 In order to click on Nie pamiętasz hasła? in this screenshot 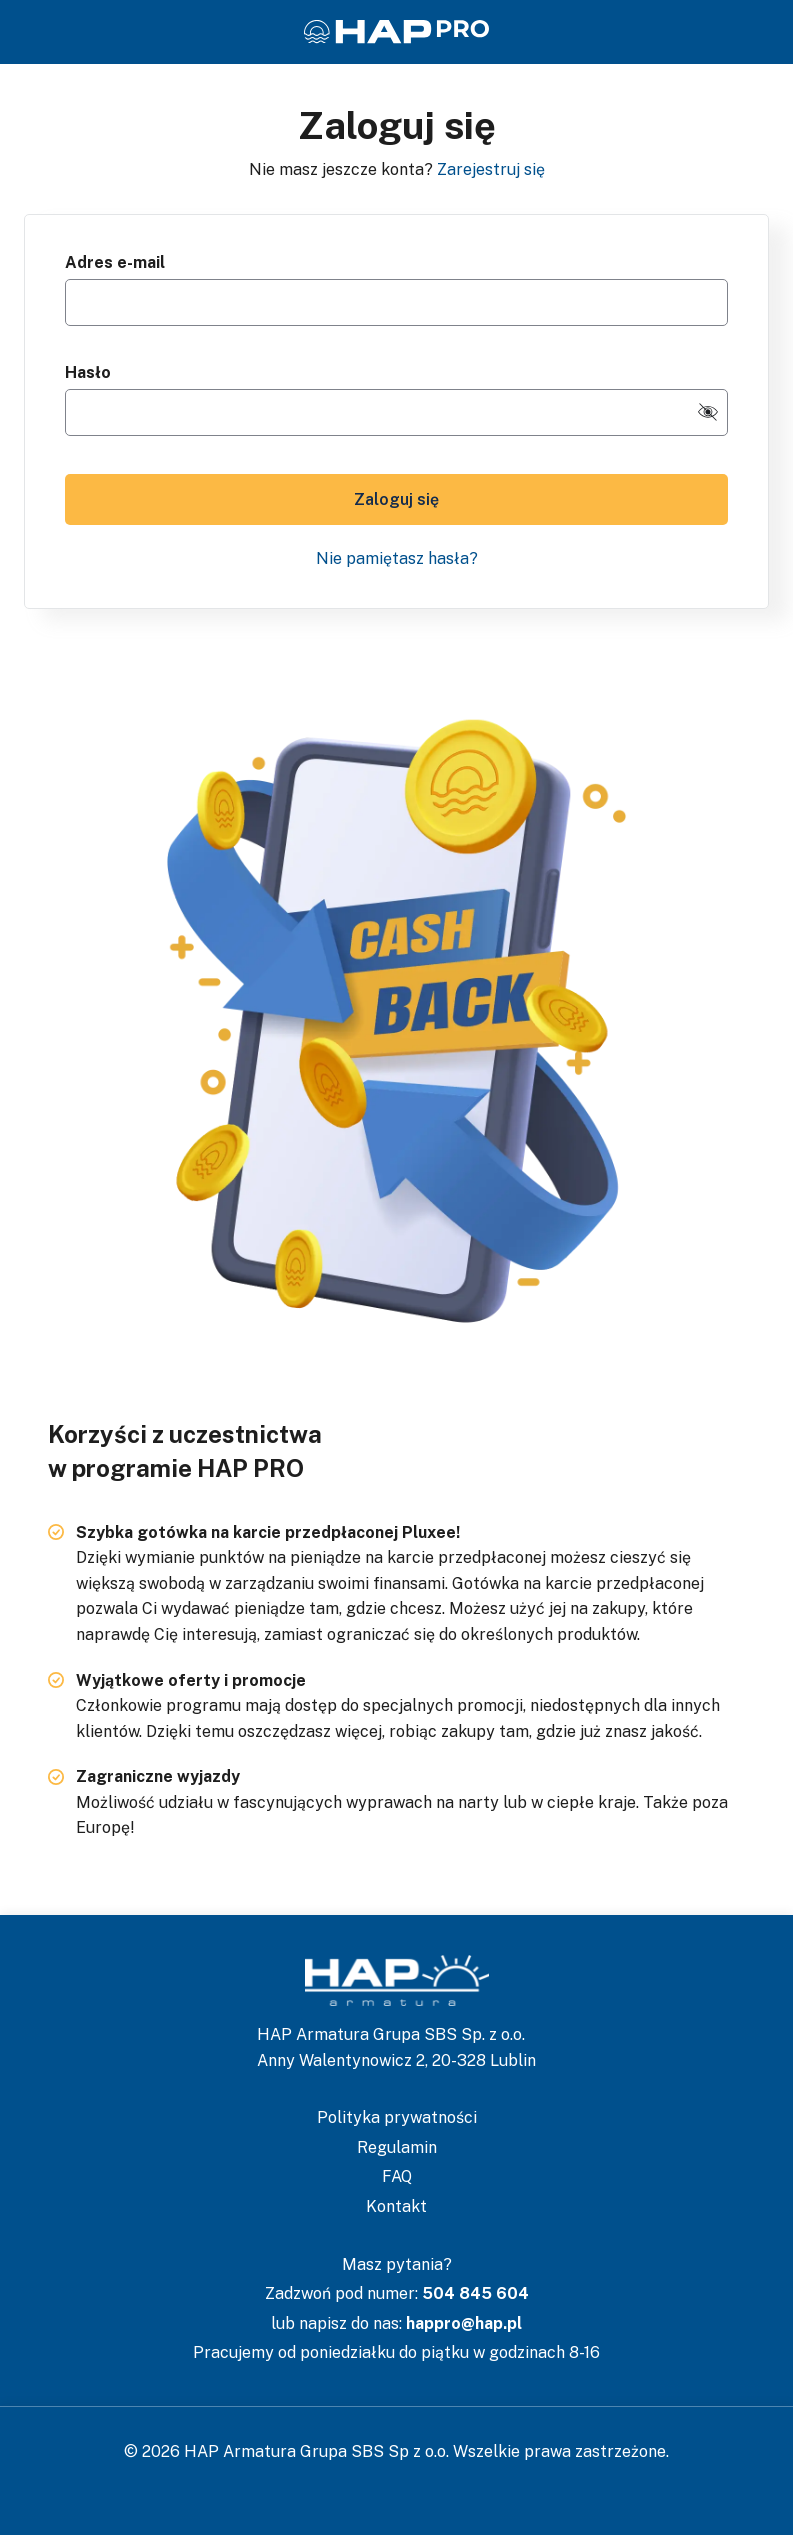, I will do `click(397, 558)`.